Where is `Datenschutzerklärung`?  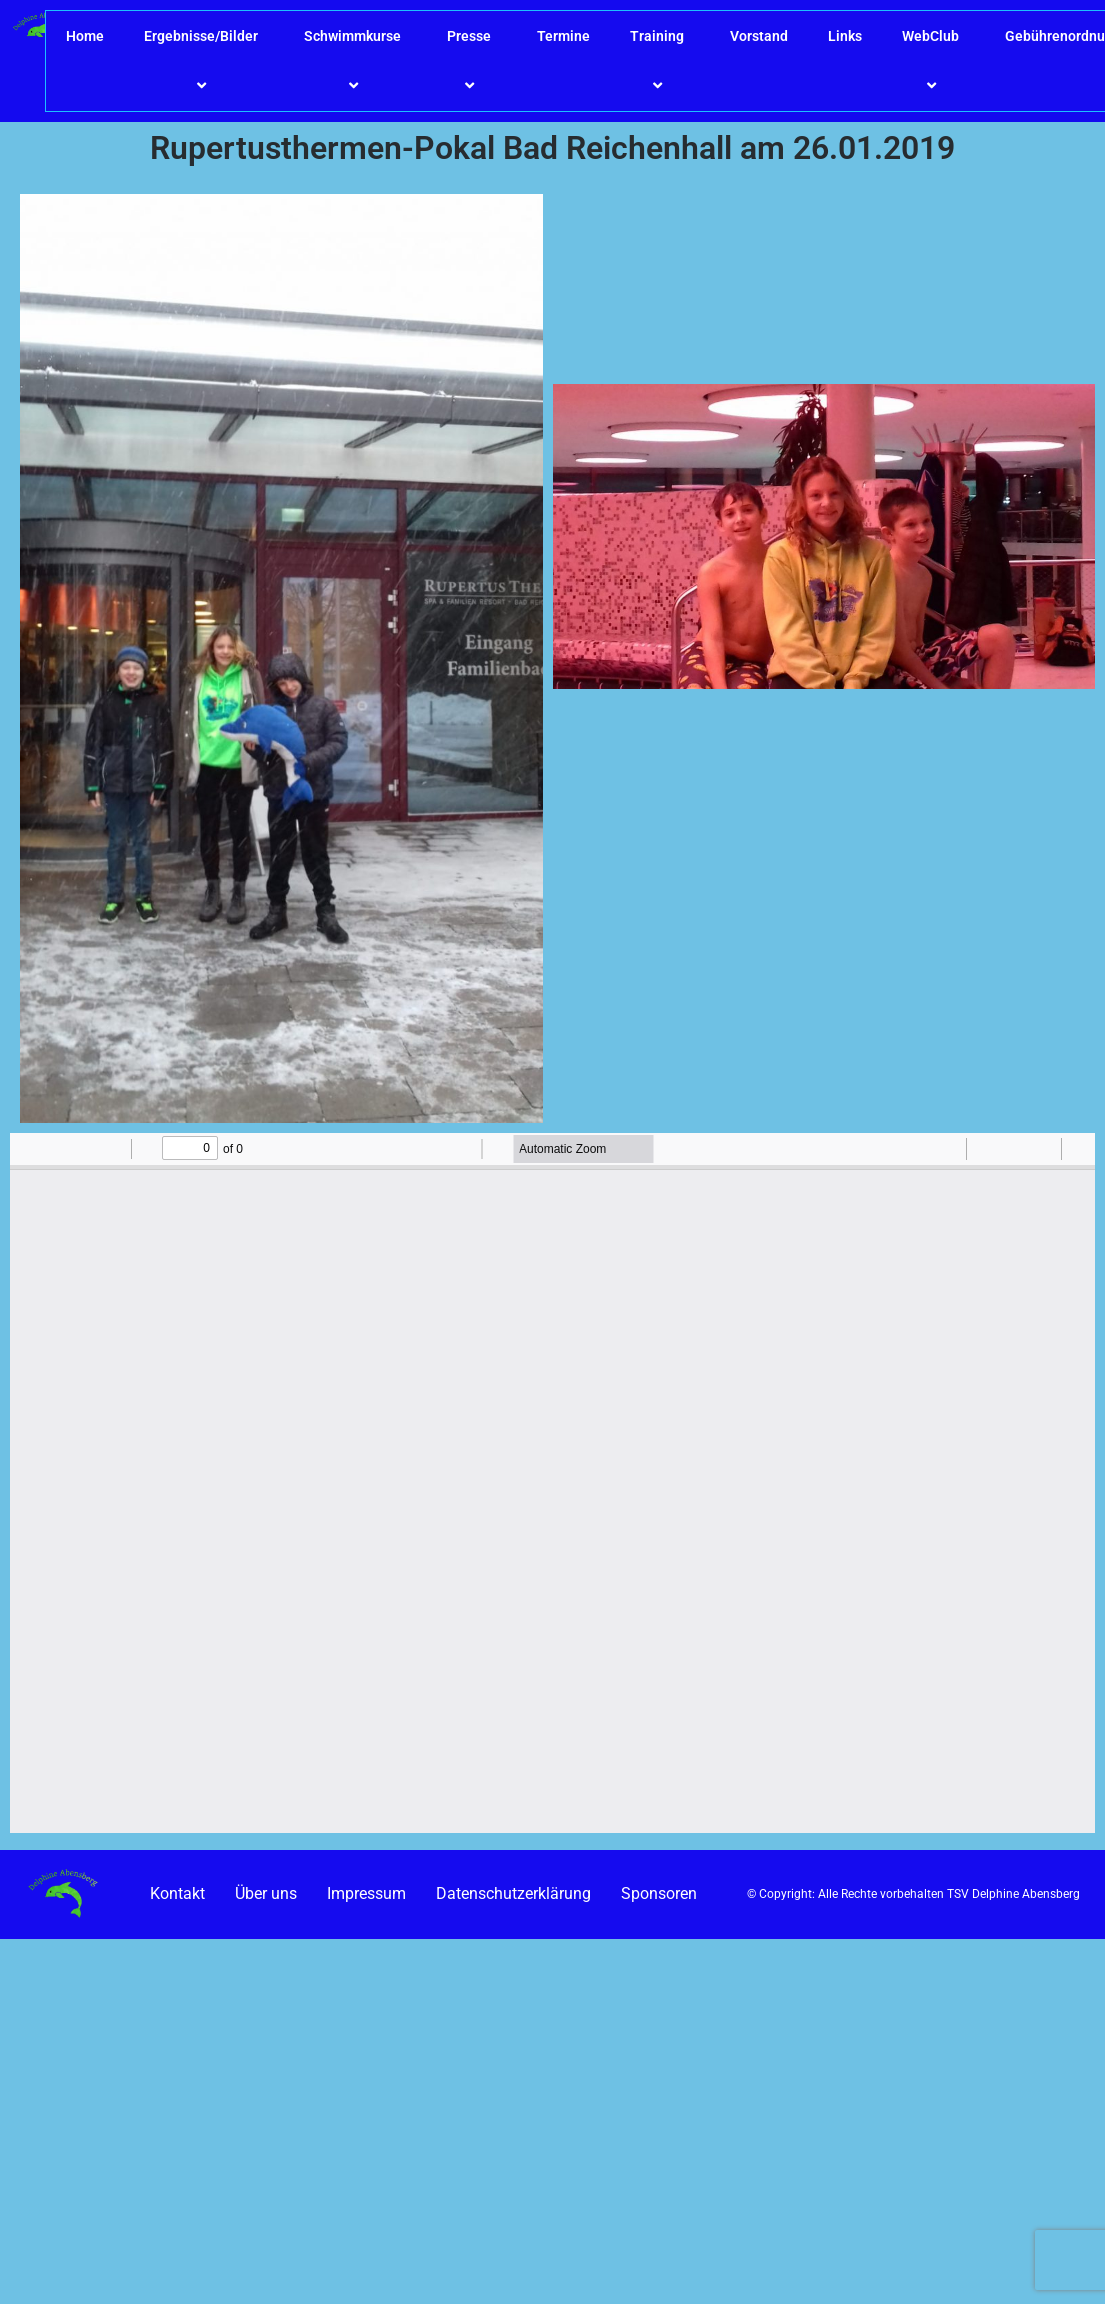 Datenschutzerklärung is located at coordinates (513, 1893).